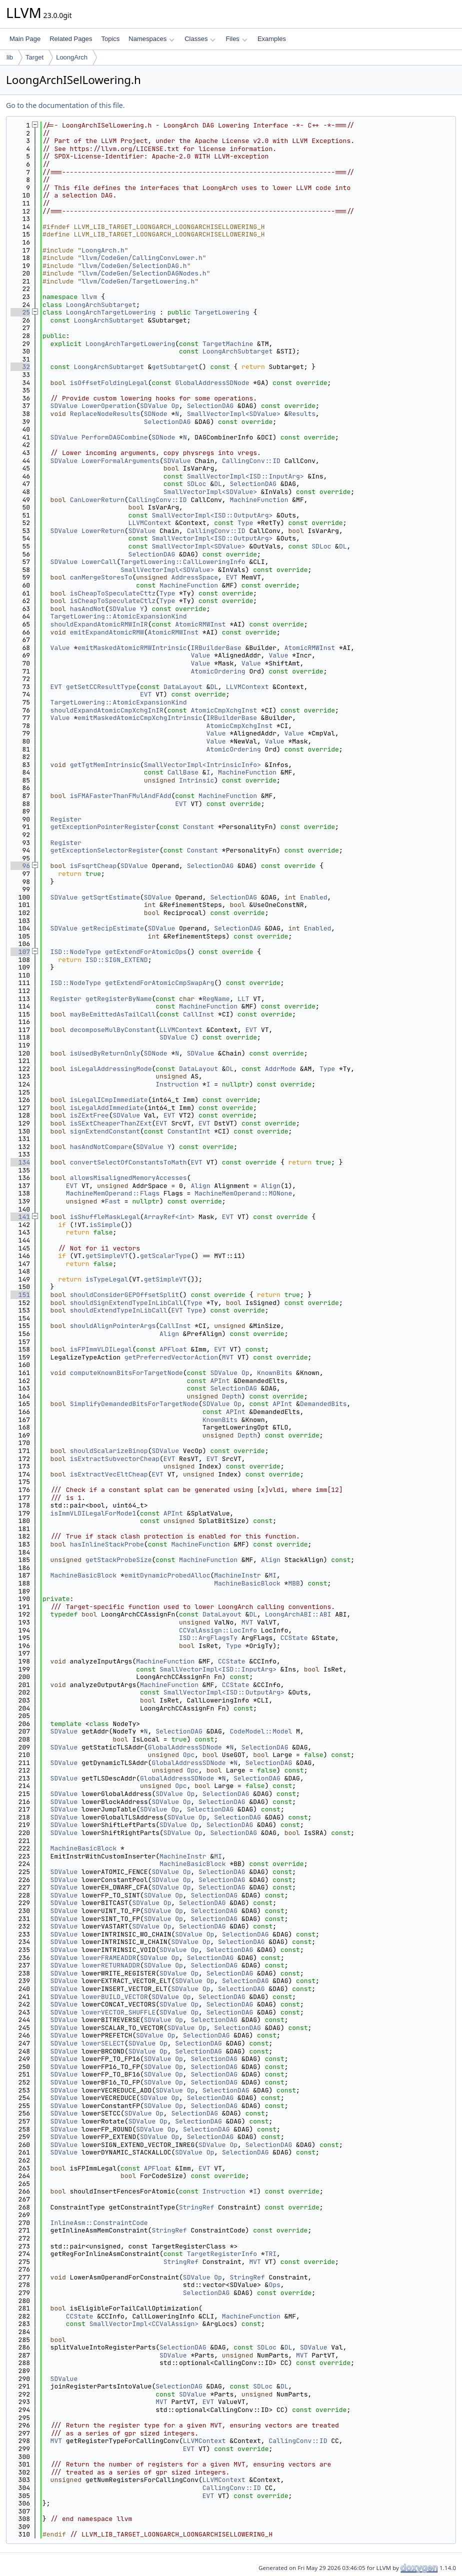  I want to click on LoongArchTargetLowering, so click(111, 312).